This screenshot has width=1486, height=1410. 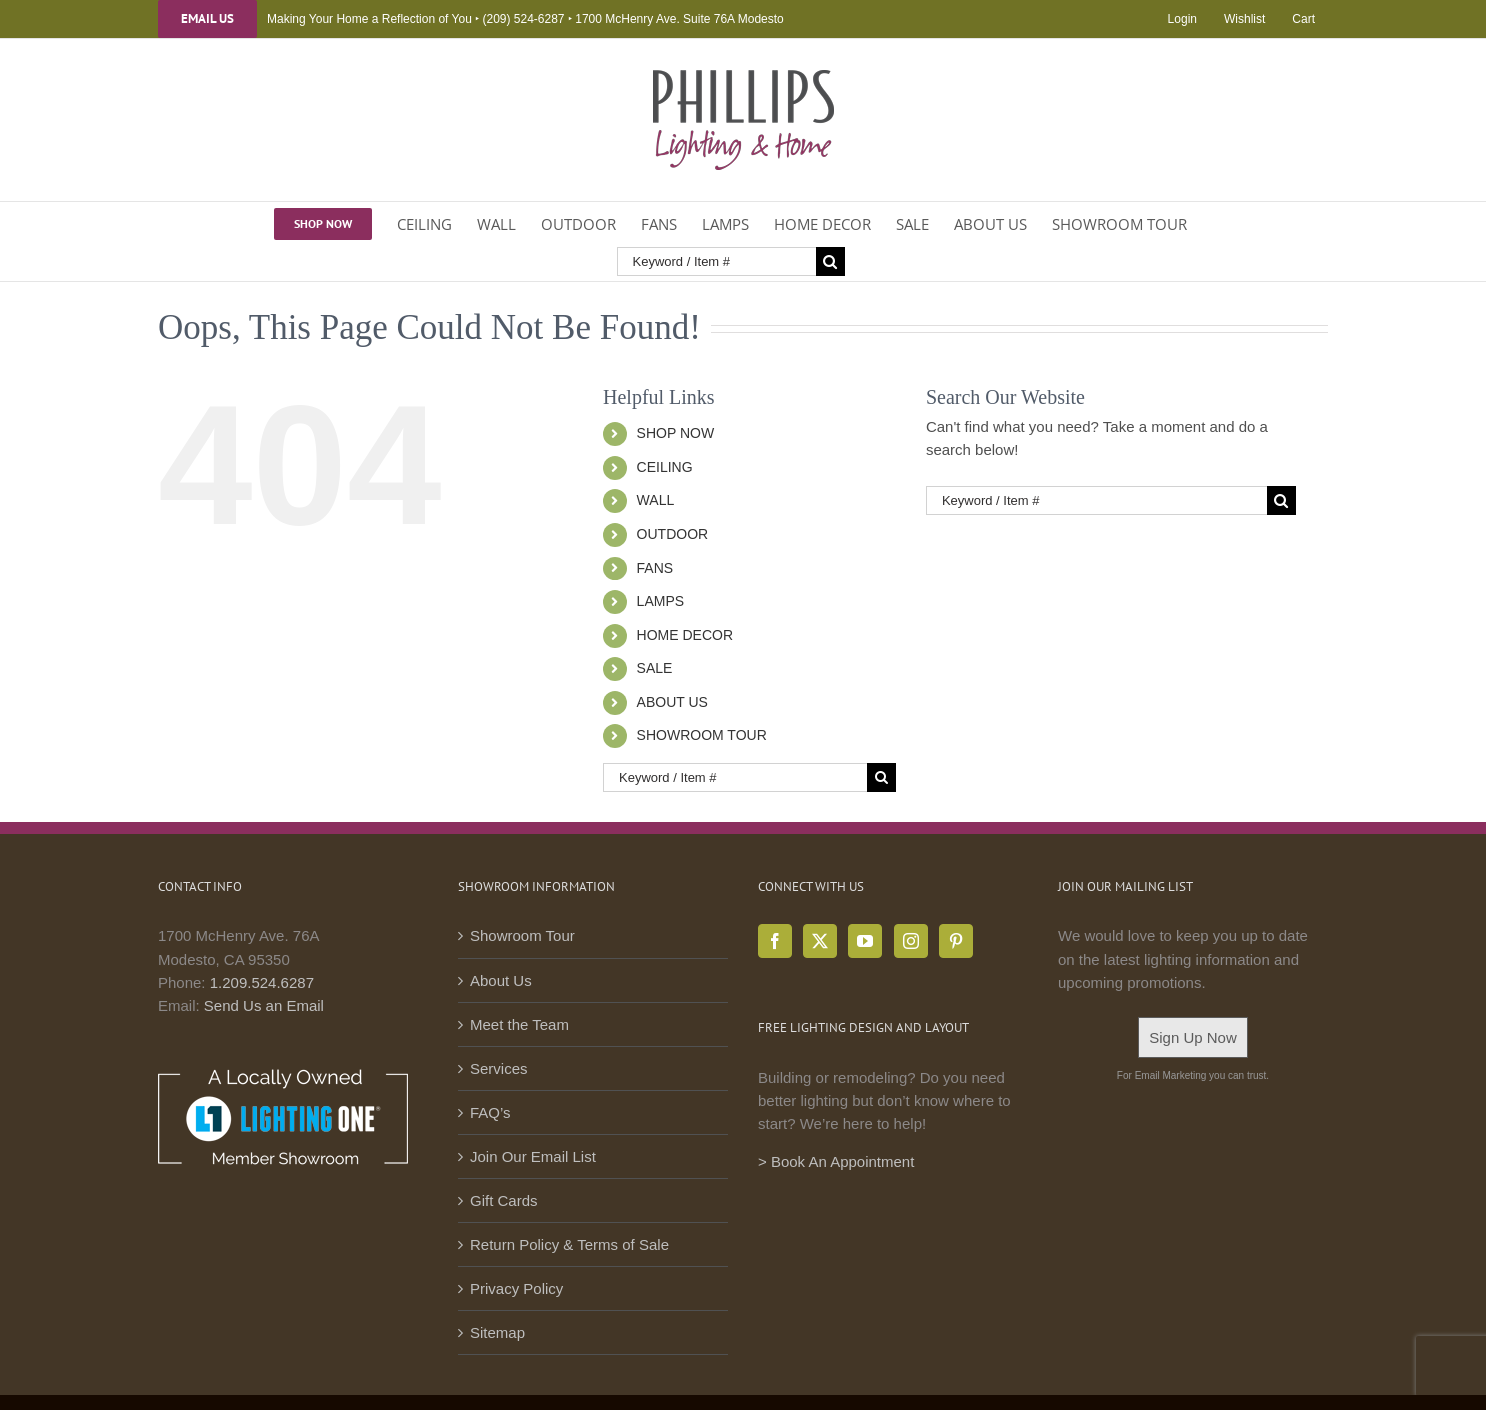 I want to click on LAMPS, so click(x=660, y=601).